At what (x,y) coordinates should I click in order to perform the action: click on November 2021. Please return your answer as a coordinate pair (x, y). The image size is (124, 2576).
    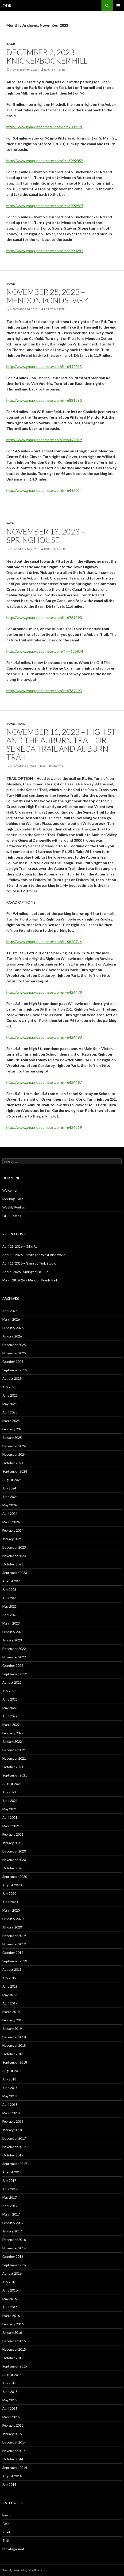
    Looking at the image, I should click on (14, 1758).